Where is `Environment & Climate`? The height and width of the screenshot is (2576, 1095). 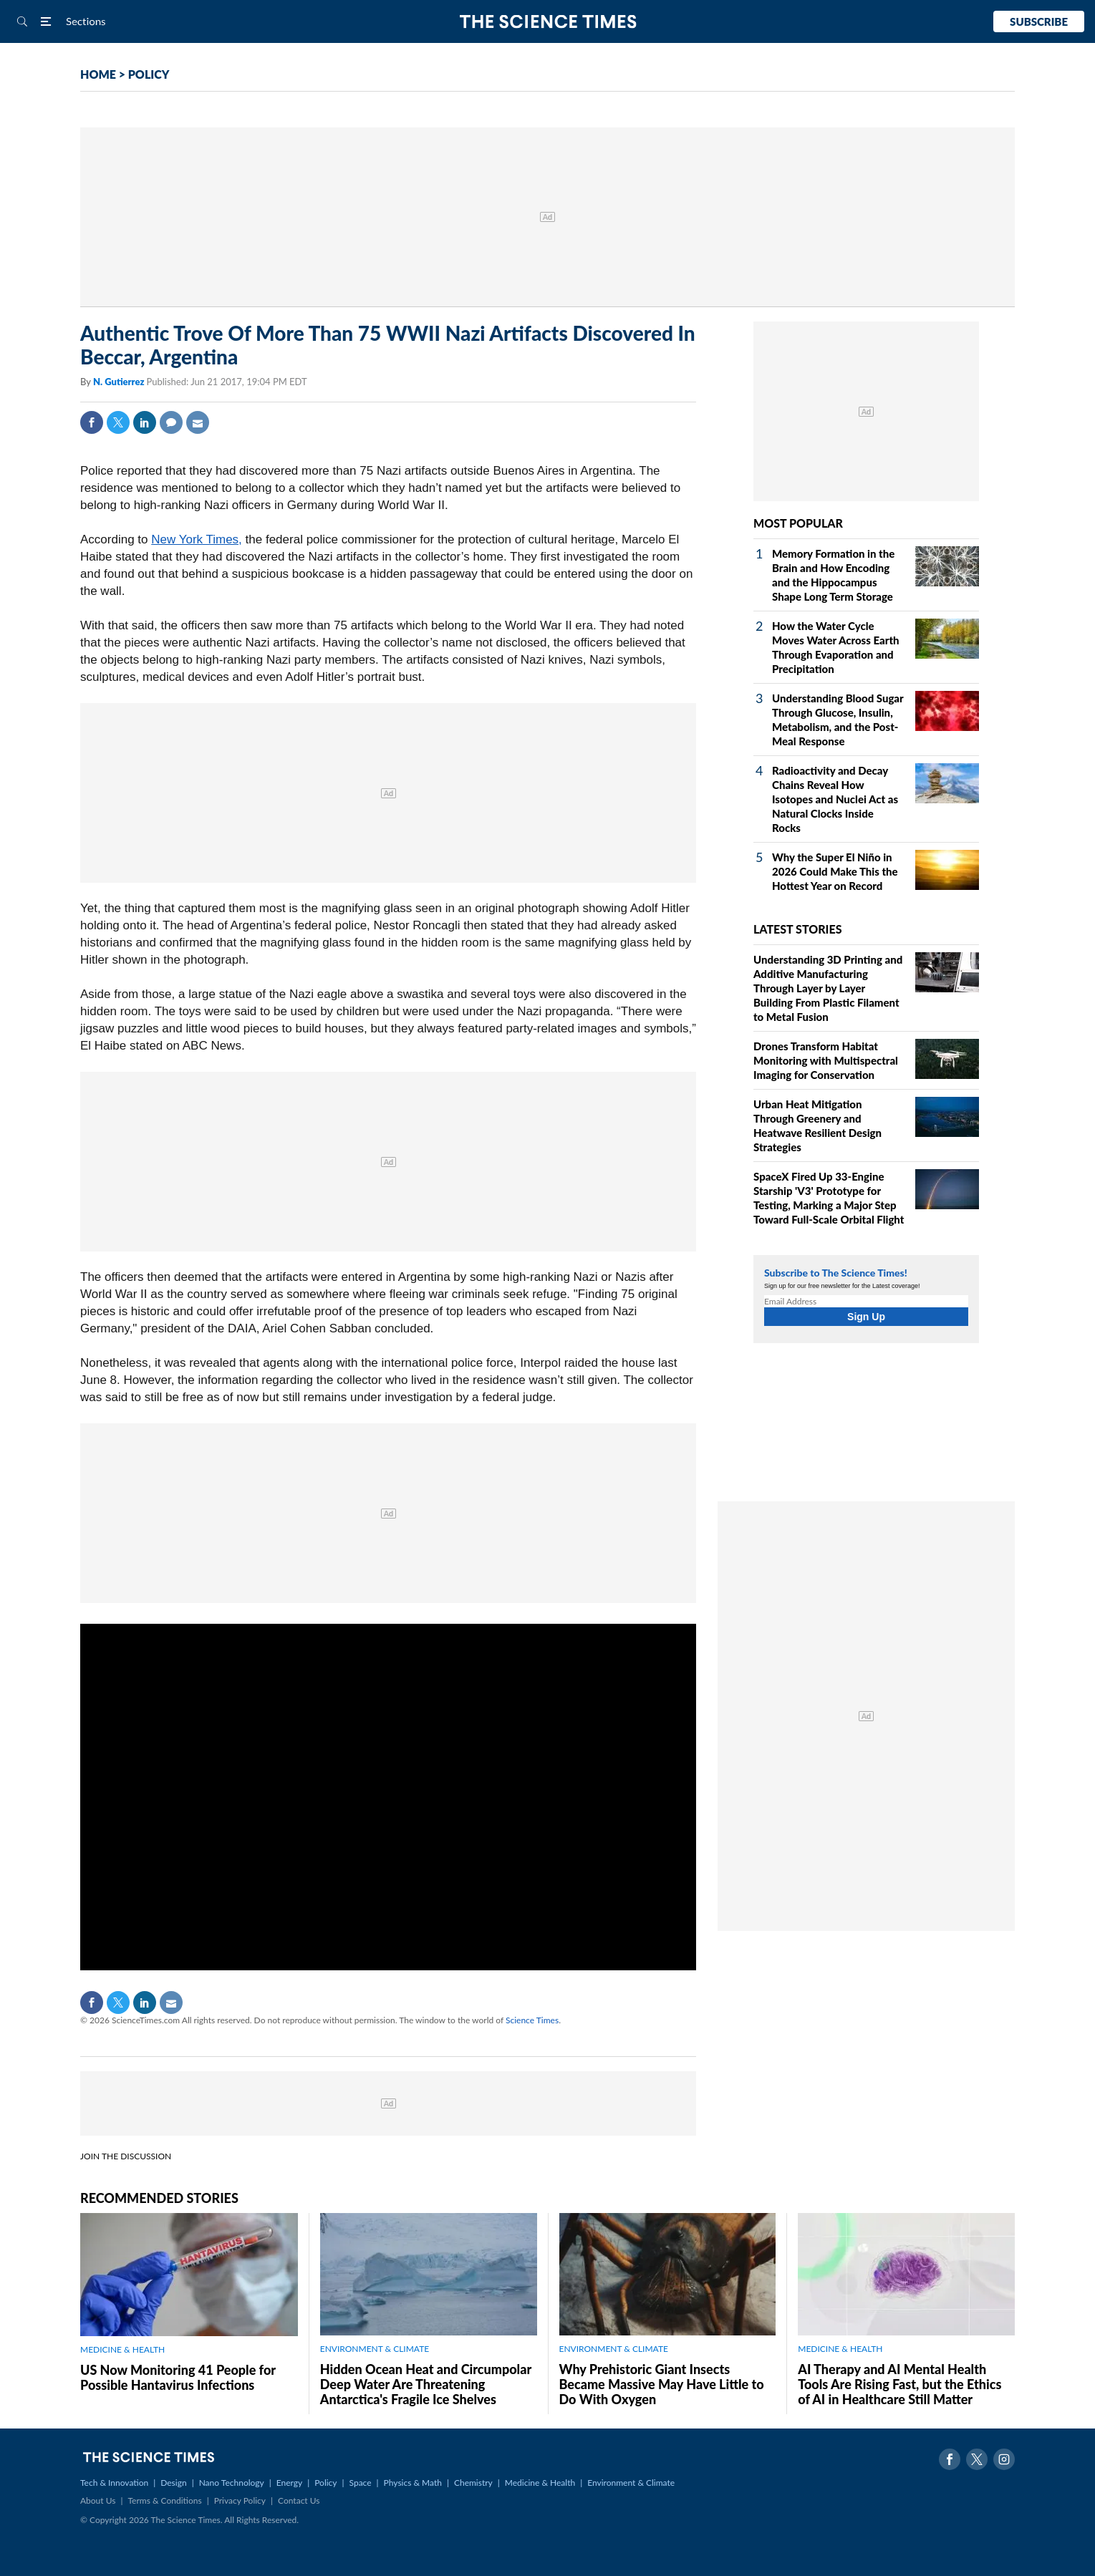
Environment & Climate is located at coordinates (631, 2482).